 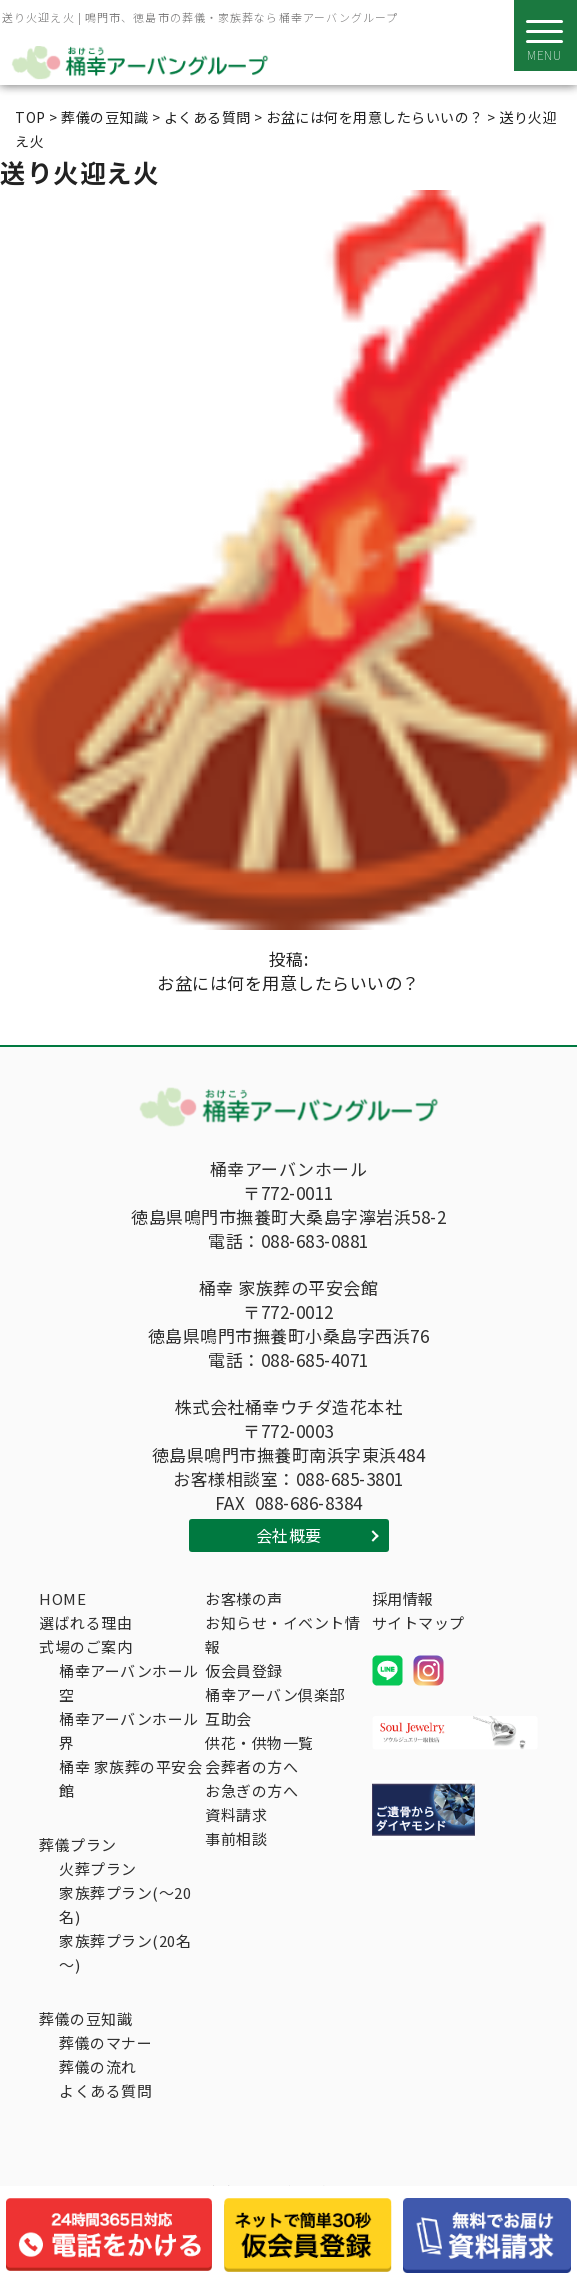 What do you see at coordinates (85, 1646) in the screenshot?
I see `式場のご案内` at bounding box center [85, 1646].